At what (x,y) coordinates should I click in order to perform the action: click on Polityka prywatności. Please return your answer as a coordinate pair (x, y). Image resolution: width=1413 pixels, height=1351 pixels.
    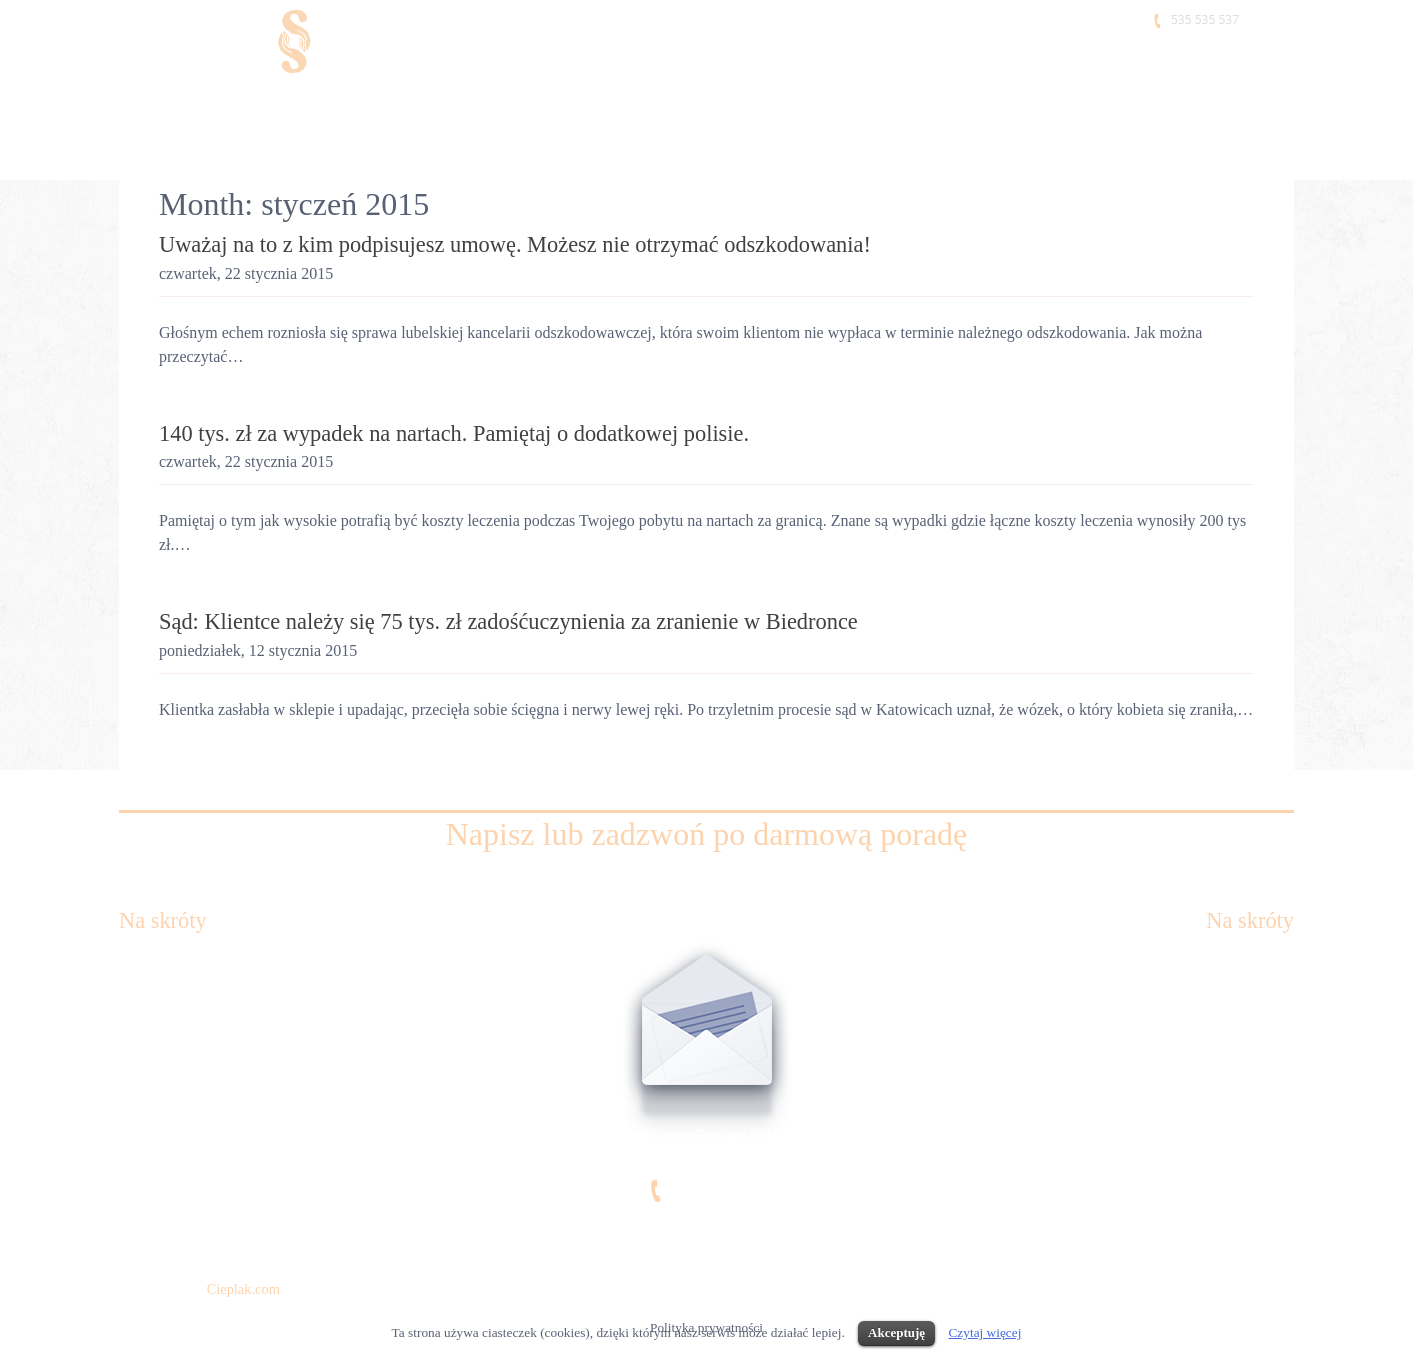
    Looking at the image, I should click on (187, 1209).